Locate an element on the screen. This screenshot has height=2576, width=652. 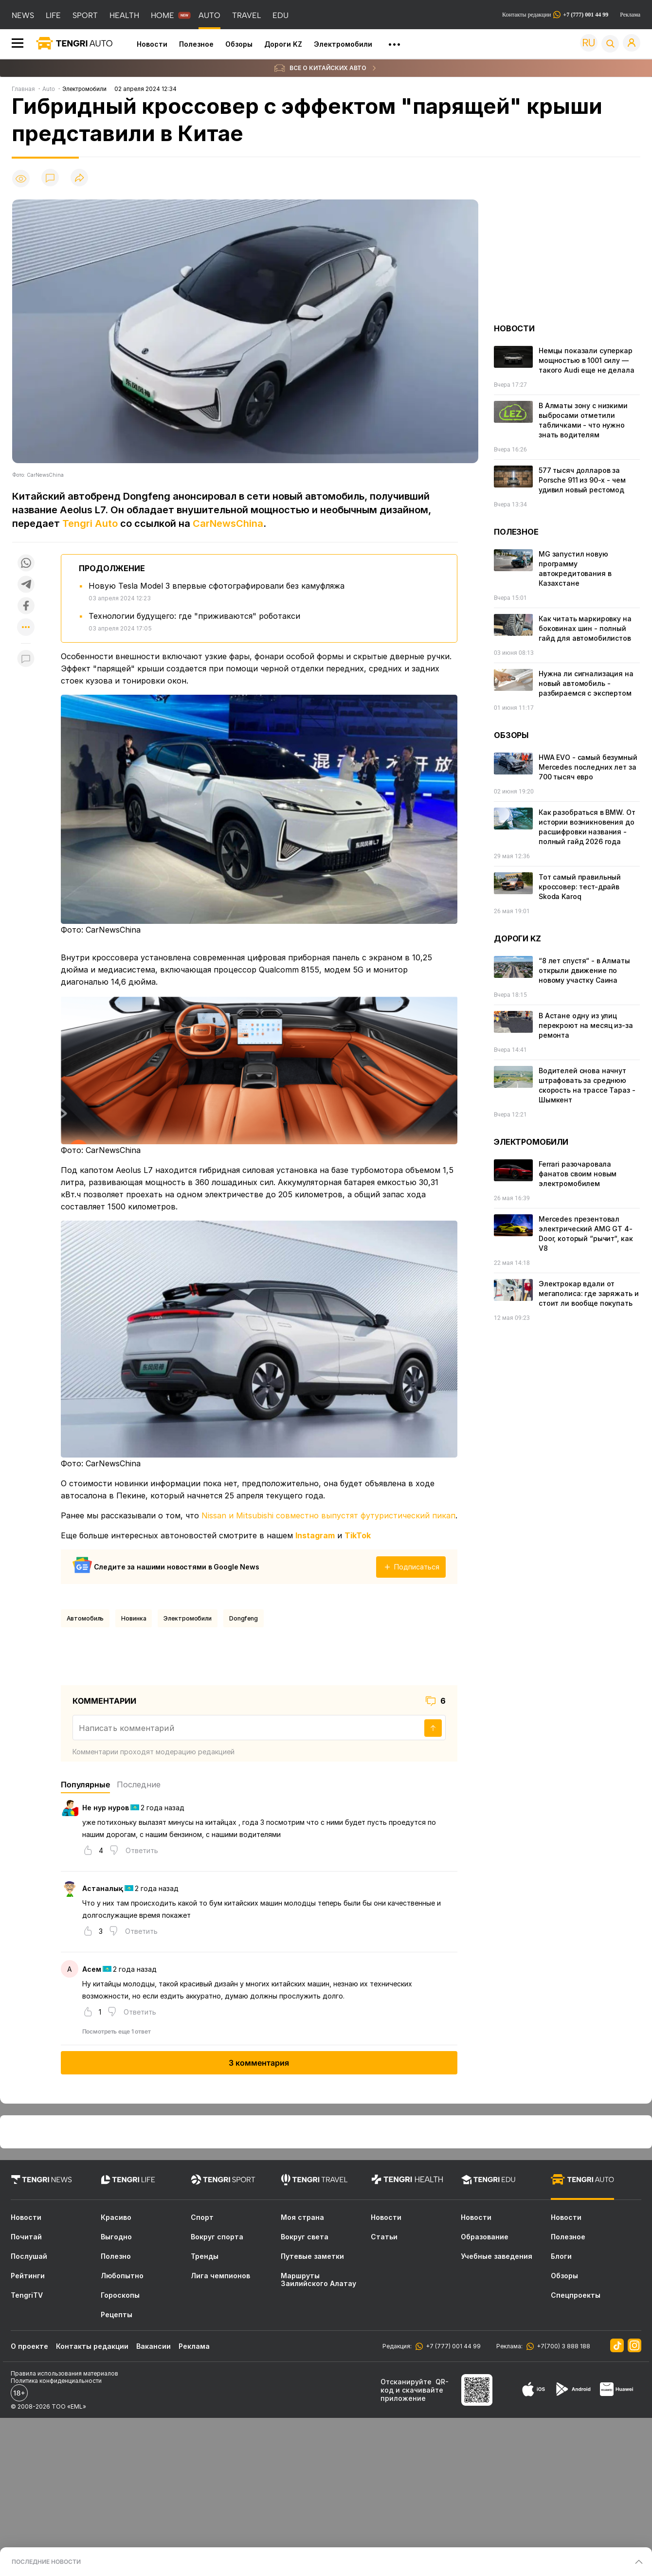
Как разобраться в BMW. От истории возникновения до расшифровки названия - полный гайд 2026 года is located at coordinates (587, 827).